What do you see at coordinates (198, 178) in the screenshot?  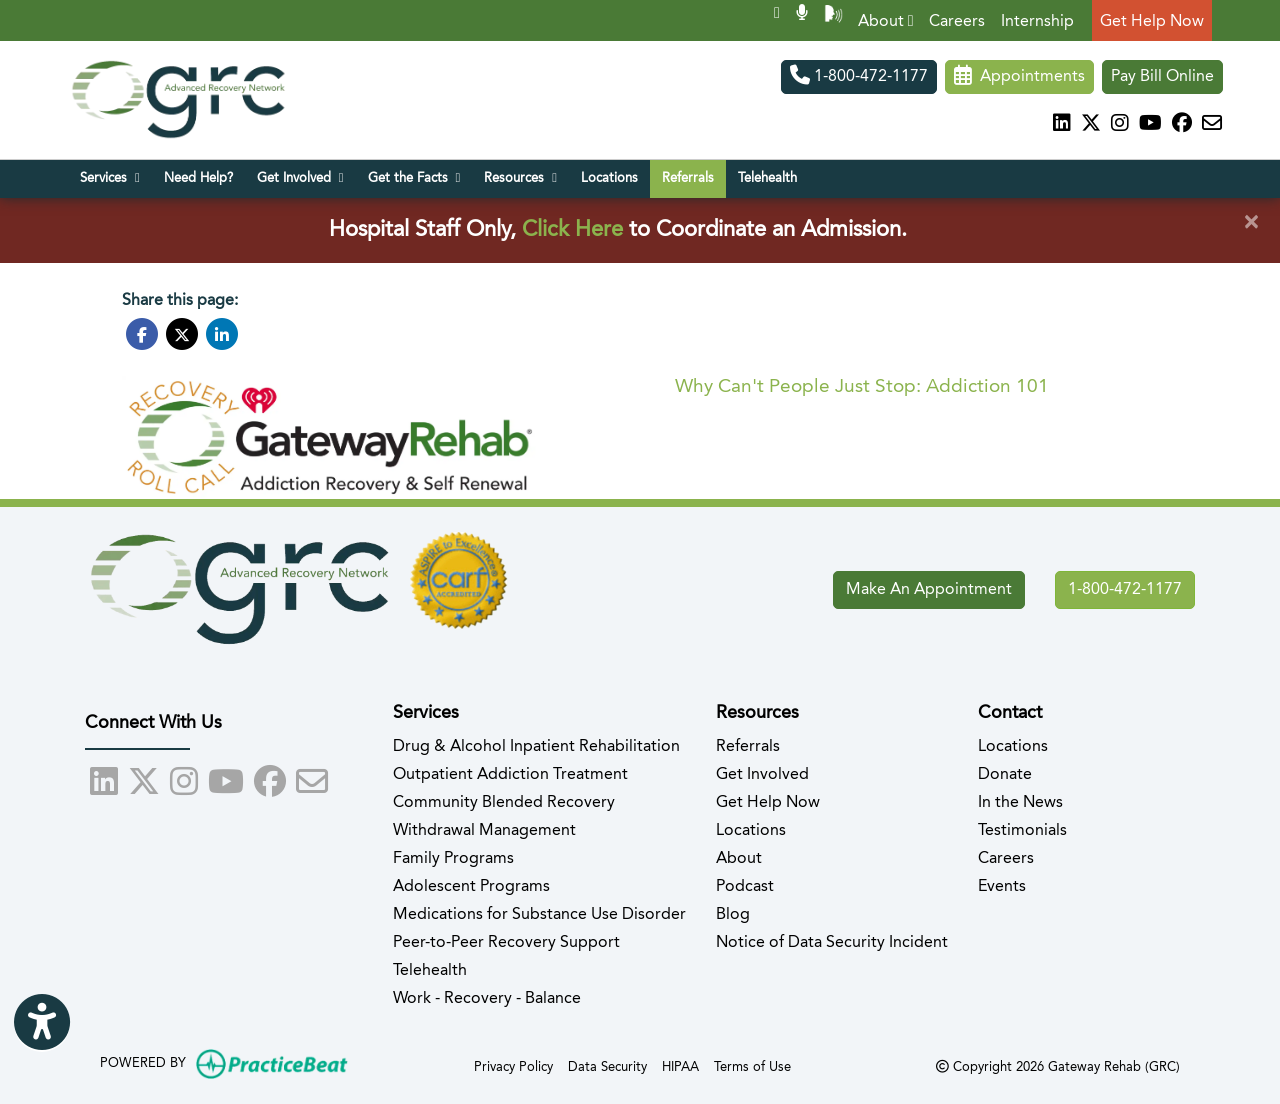 I see `Need Help?` at bounding box center [198, 178].